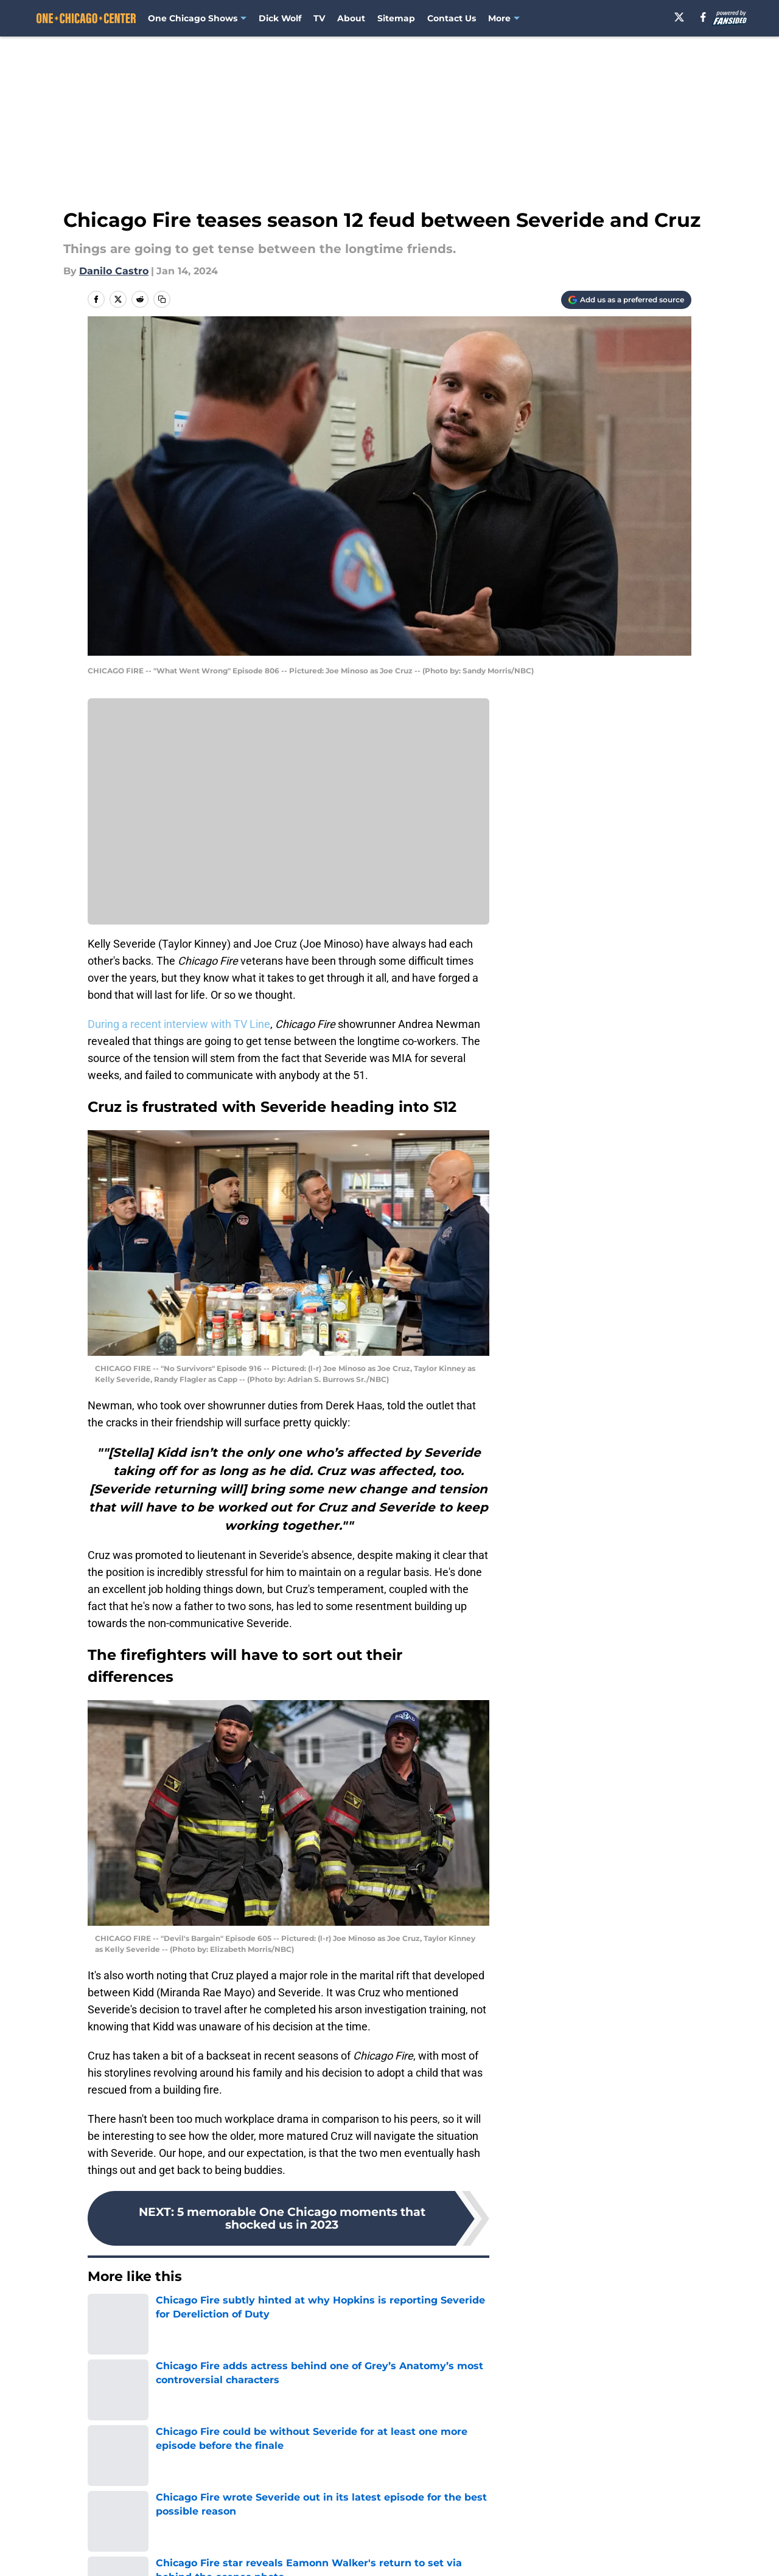  What do you see at coordinates (112, 2389) in the screenshot?
I see `Joe Minoso` at bounding box center [112, 2389].